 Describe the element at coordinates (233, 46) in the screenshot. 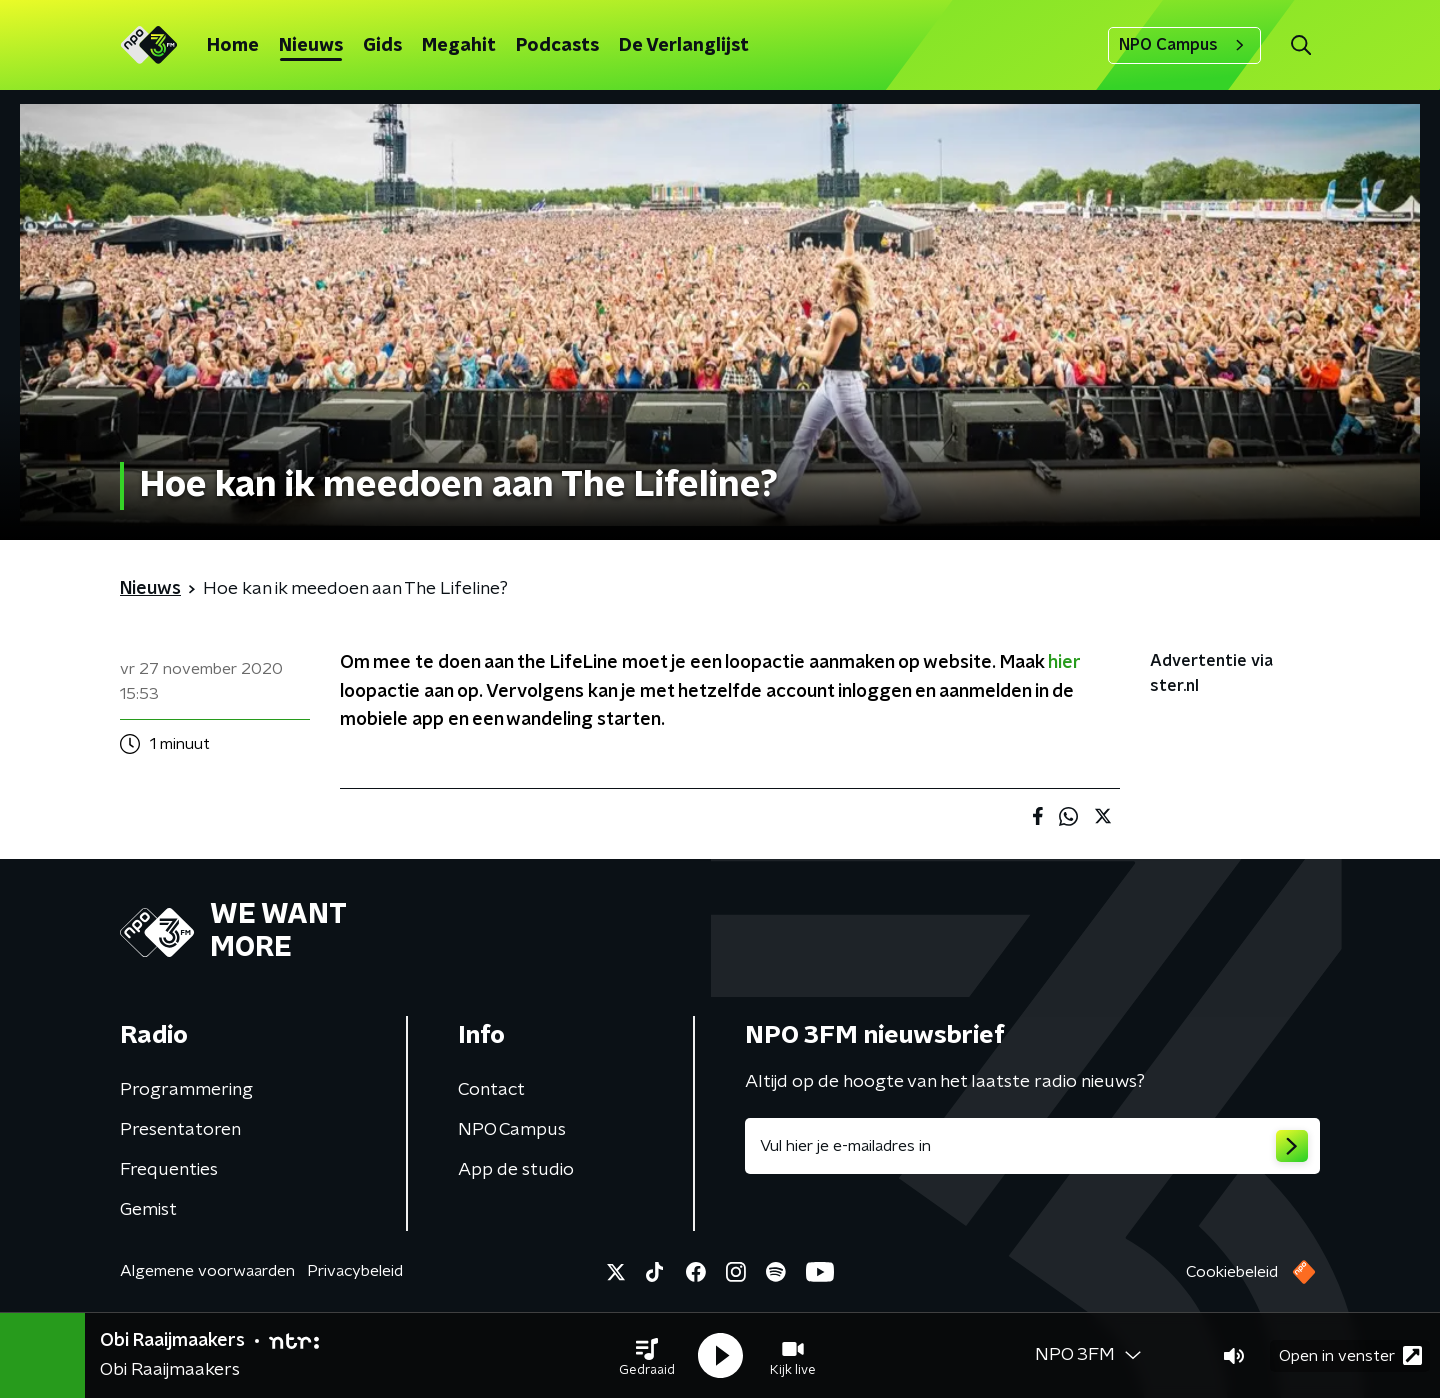

I see `Home` at that location.